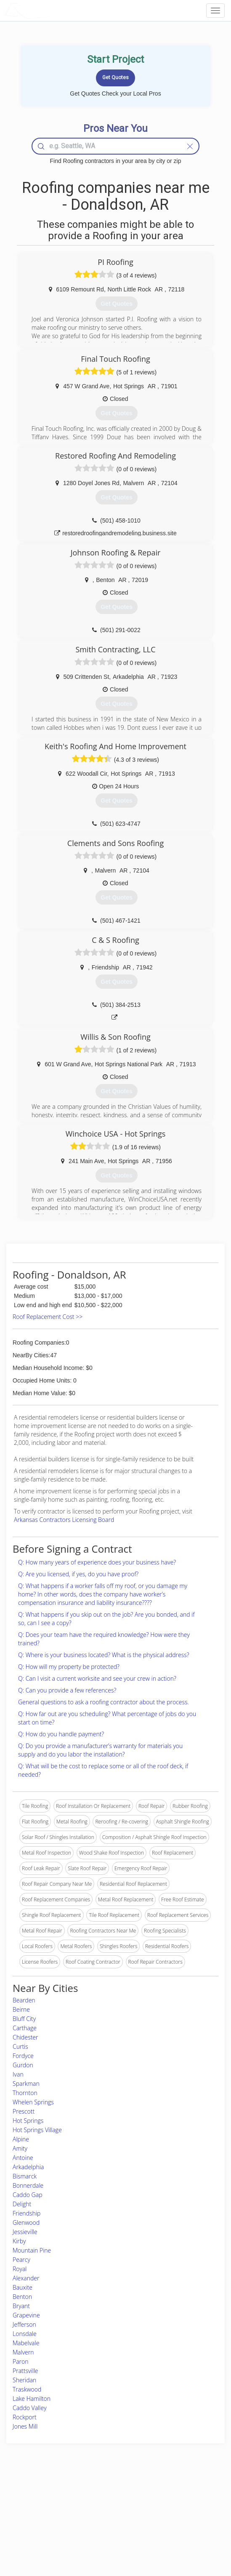 This screenshot has width=231, height=2576. I want to click on Jones Mill, so click(25, 2426).